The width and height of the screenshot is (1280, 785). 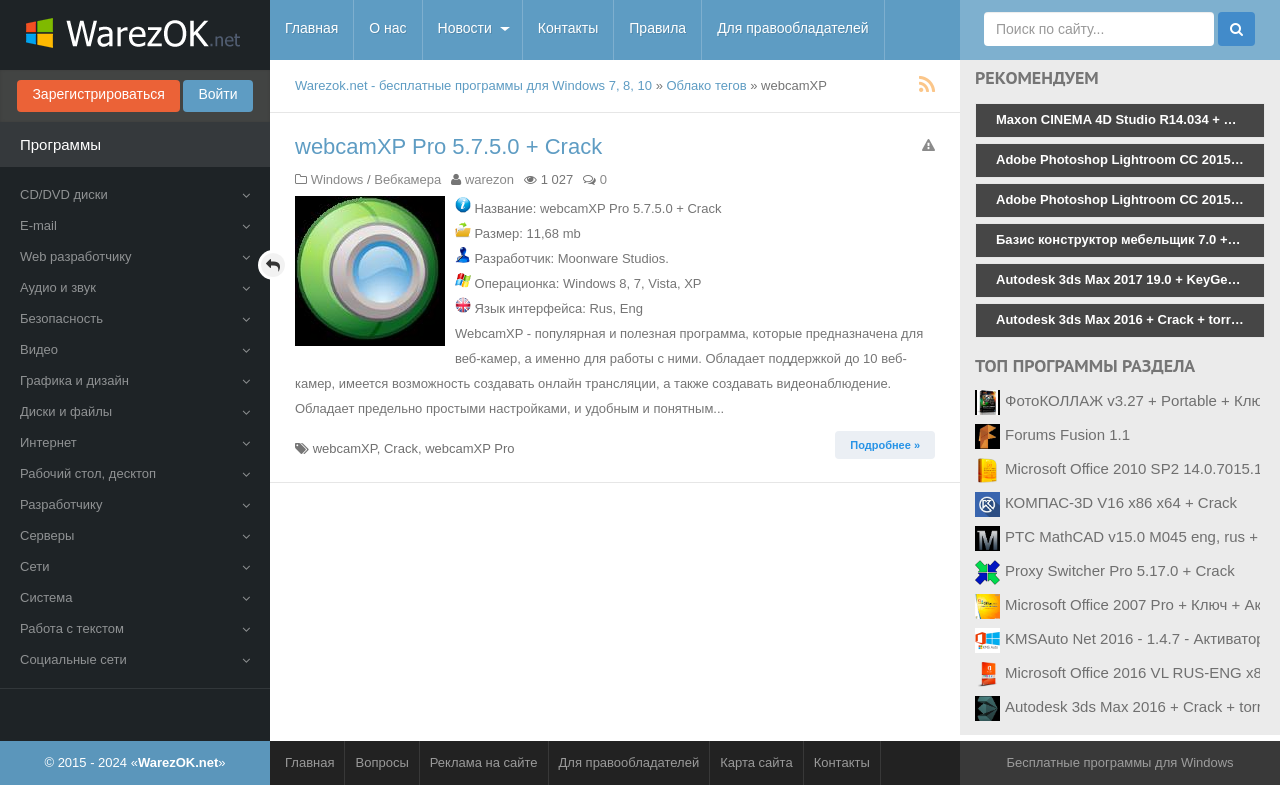 What do you see at coordinates (135, 349) in the screenshot?
I see `Видео` at bounding box center [135, 349].